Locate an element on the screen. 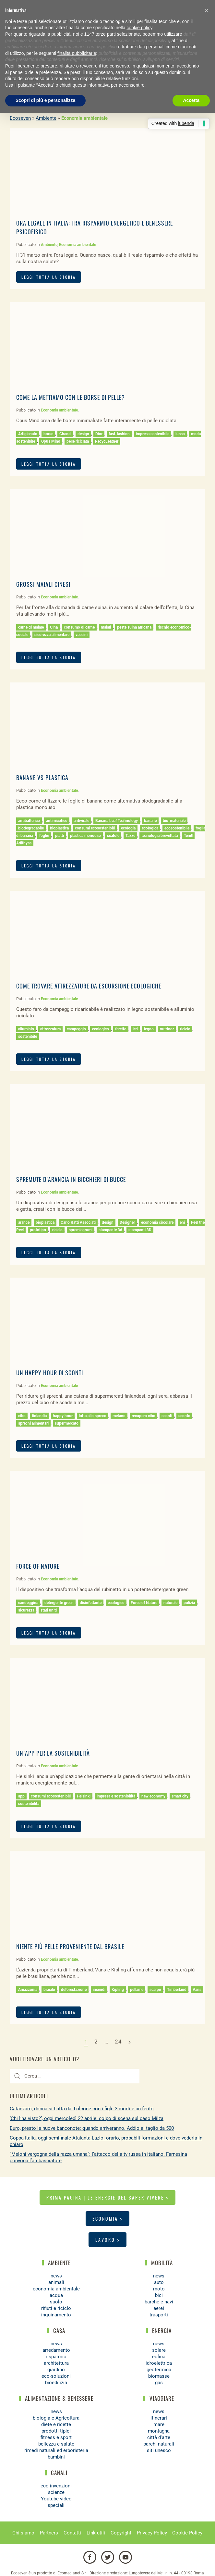  rimedi naturali ed erboristeria is located at coordinates (56, 2450).